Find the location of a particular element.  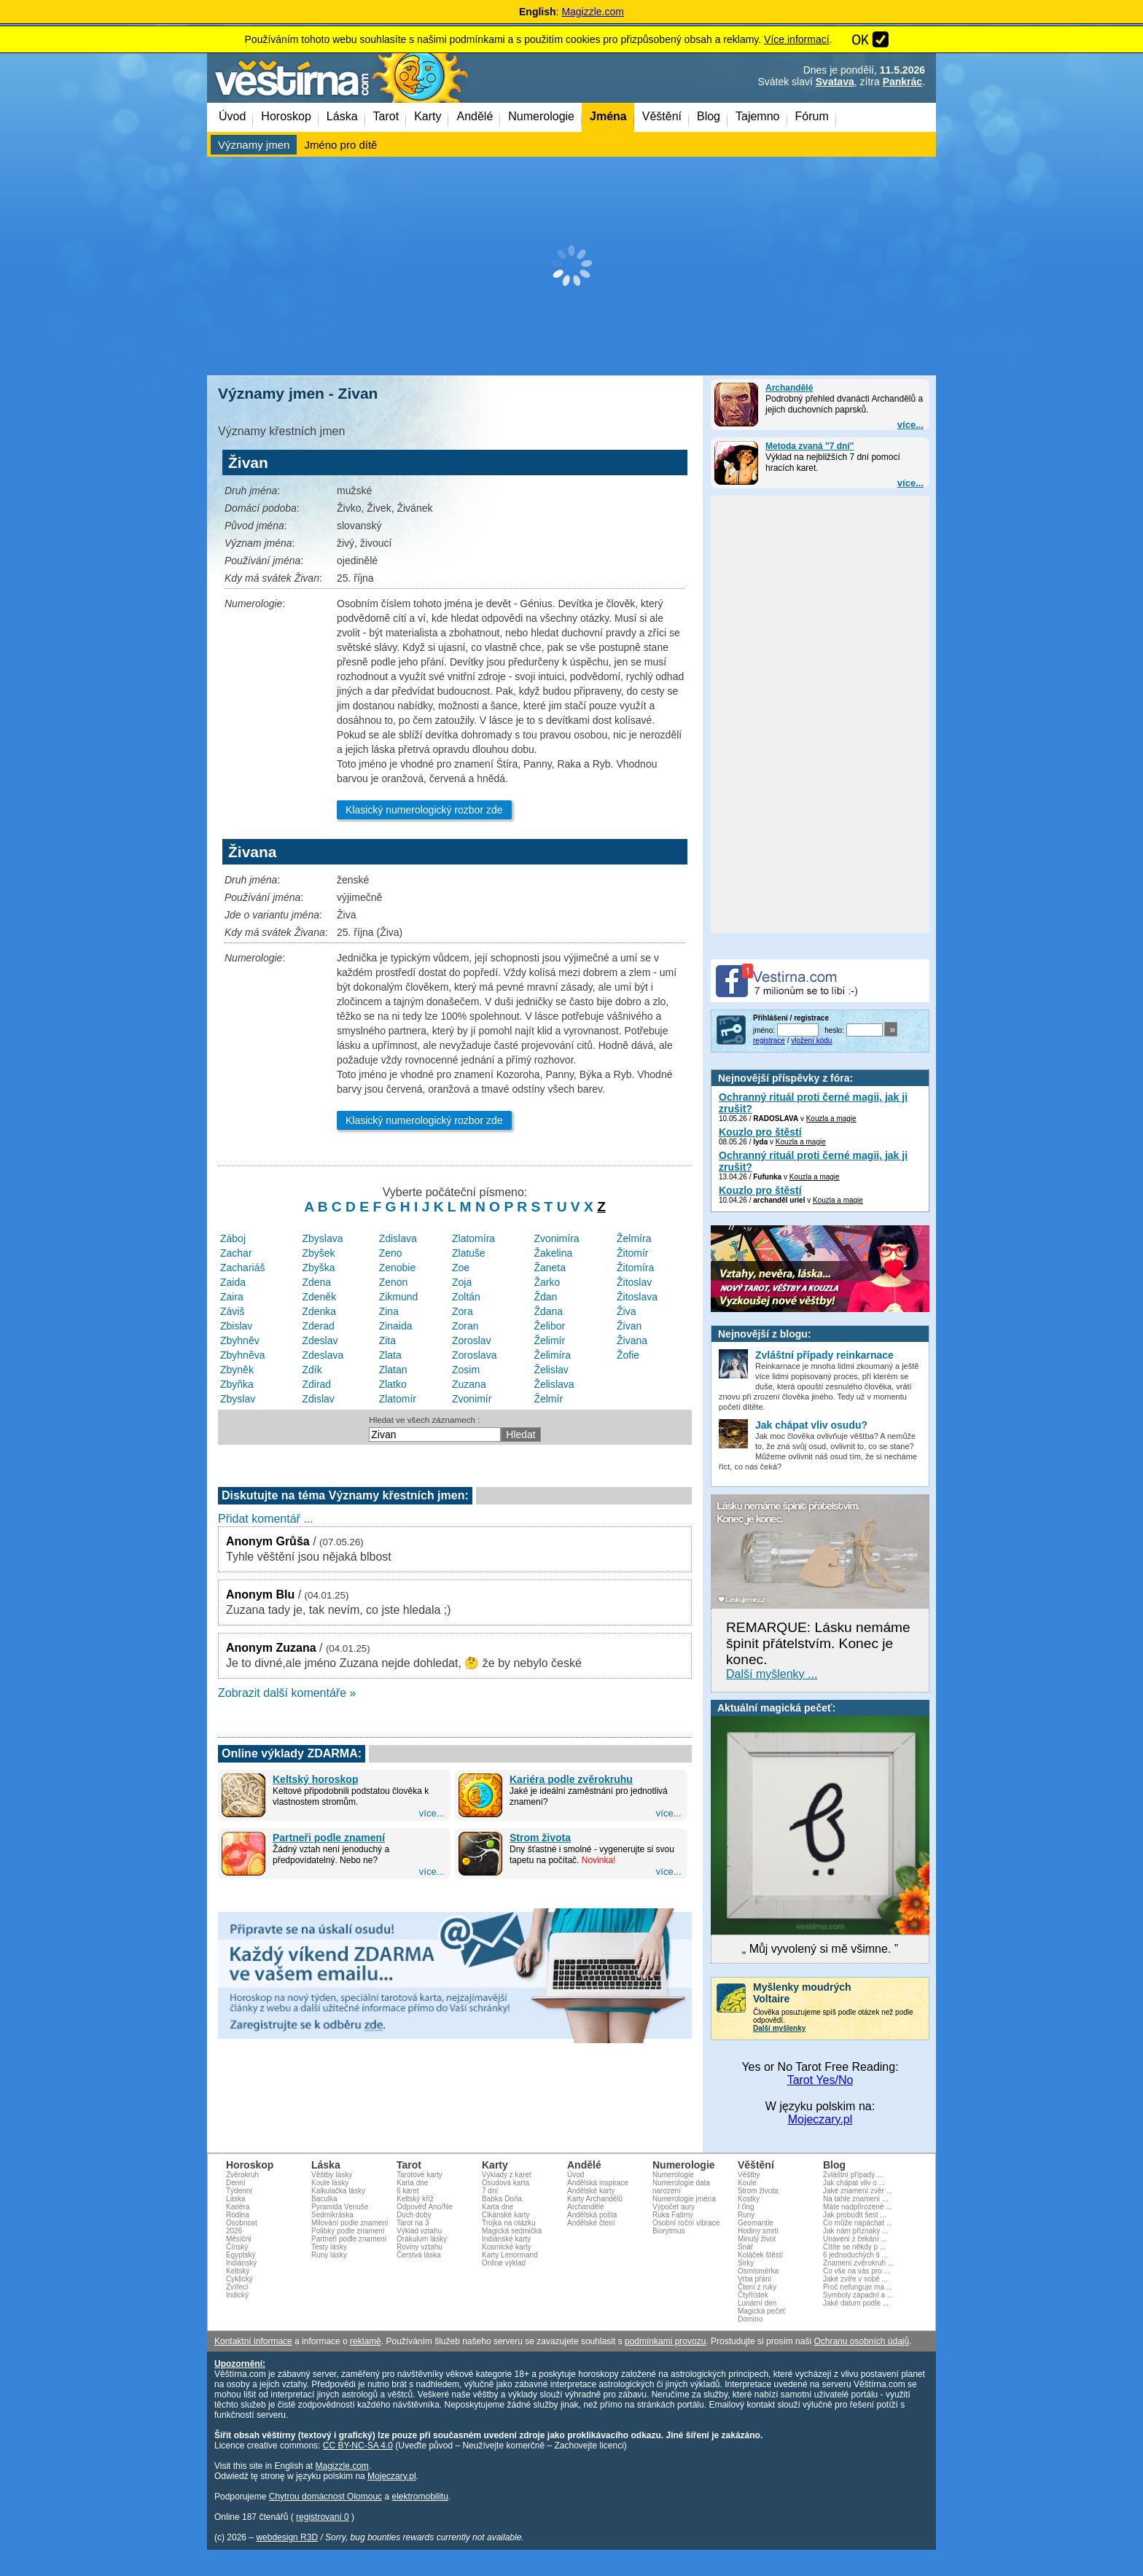

Žitomír is located at coordinates (633, 1253).